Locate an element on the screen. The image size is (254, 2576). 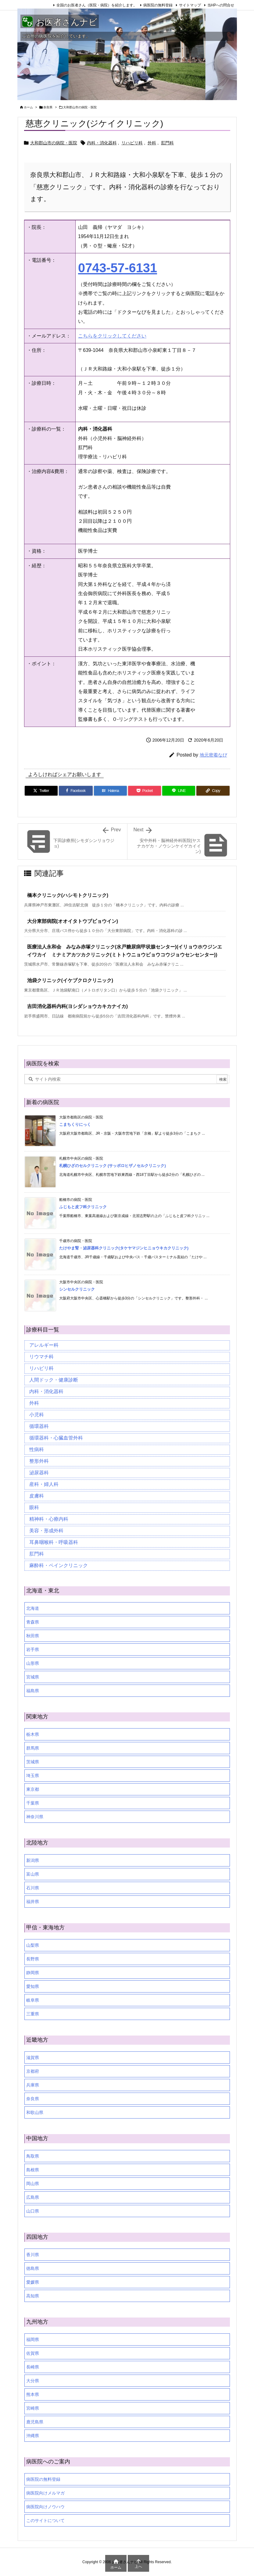
外科 is located at coordinates (152, 142).